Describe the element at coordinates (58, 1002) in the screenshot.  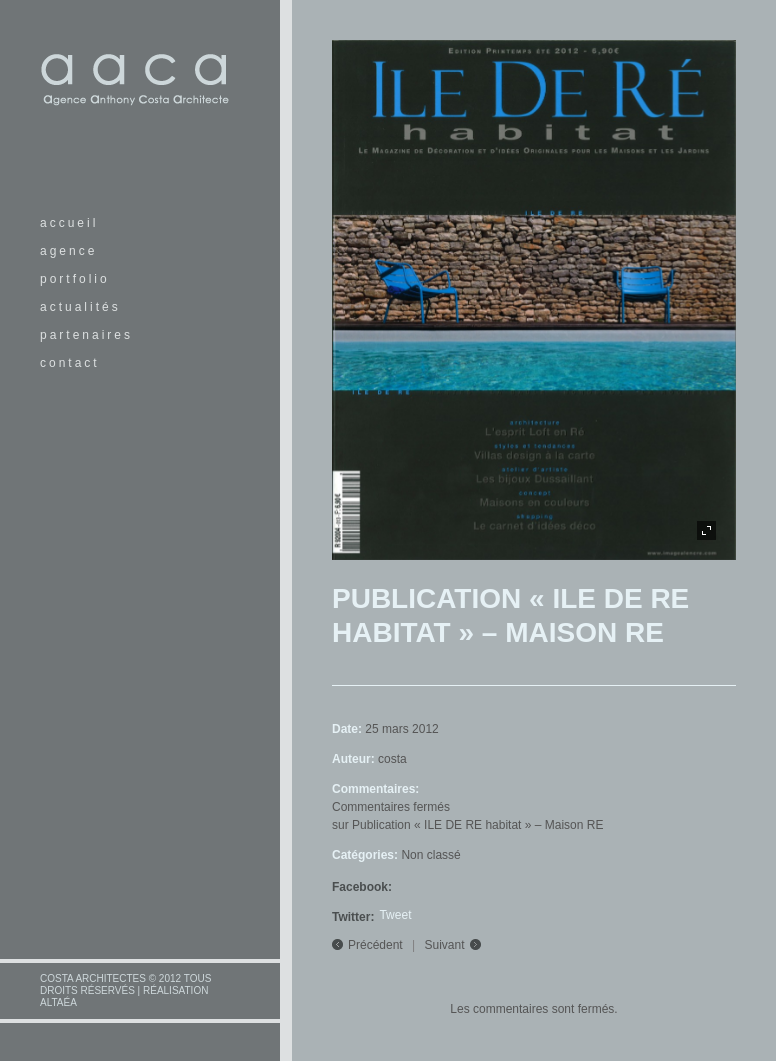
I see `altaéa` at that location.